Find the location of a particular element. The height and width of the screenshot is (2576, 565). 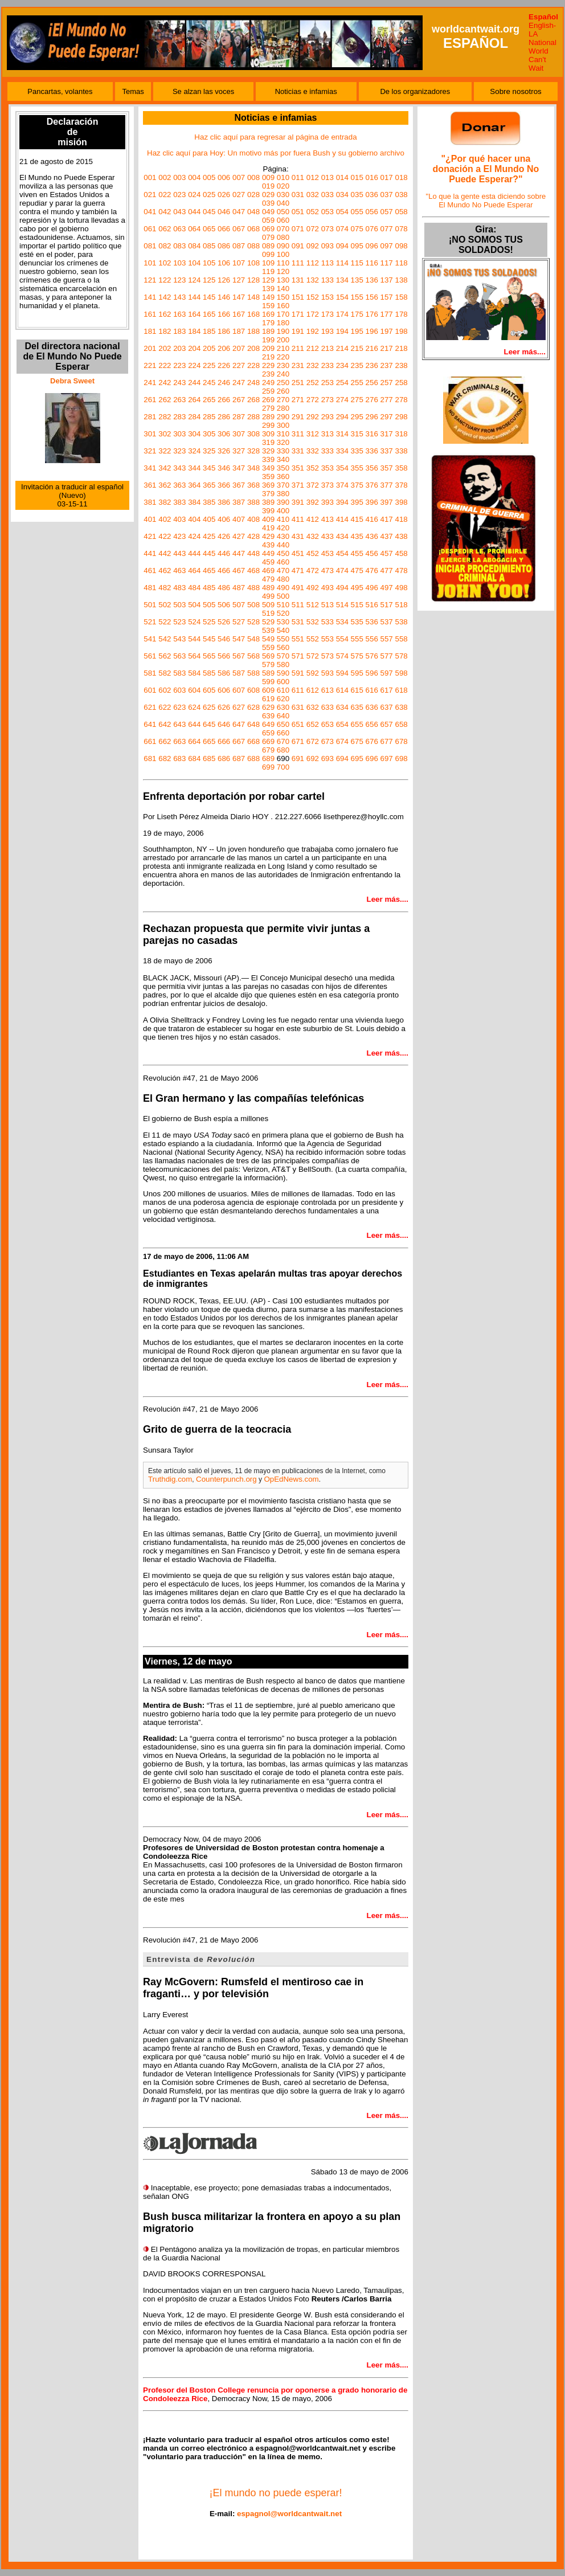

193 is located at coordinates (327, 331).